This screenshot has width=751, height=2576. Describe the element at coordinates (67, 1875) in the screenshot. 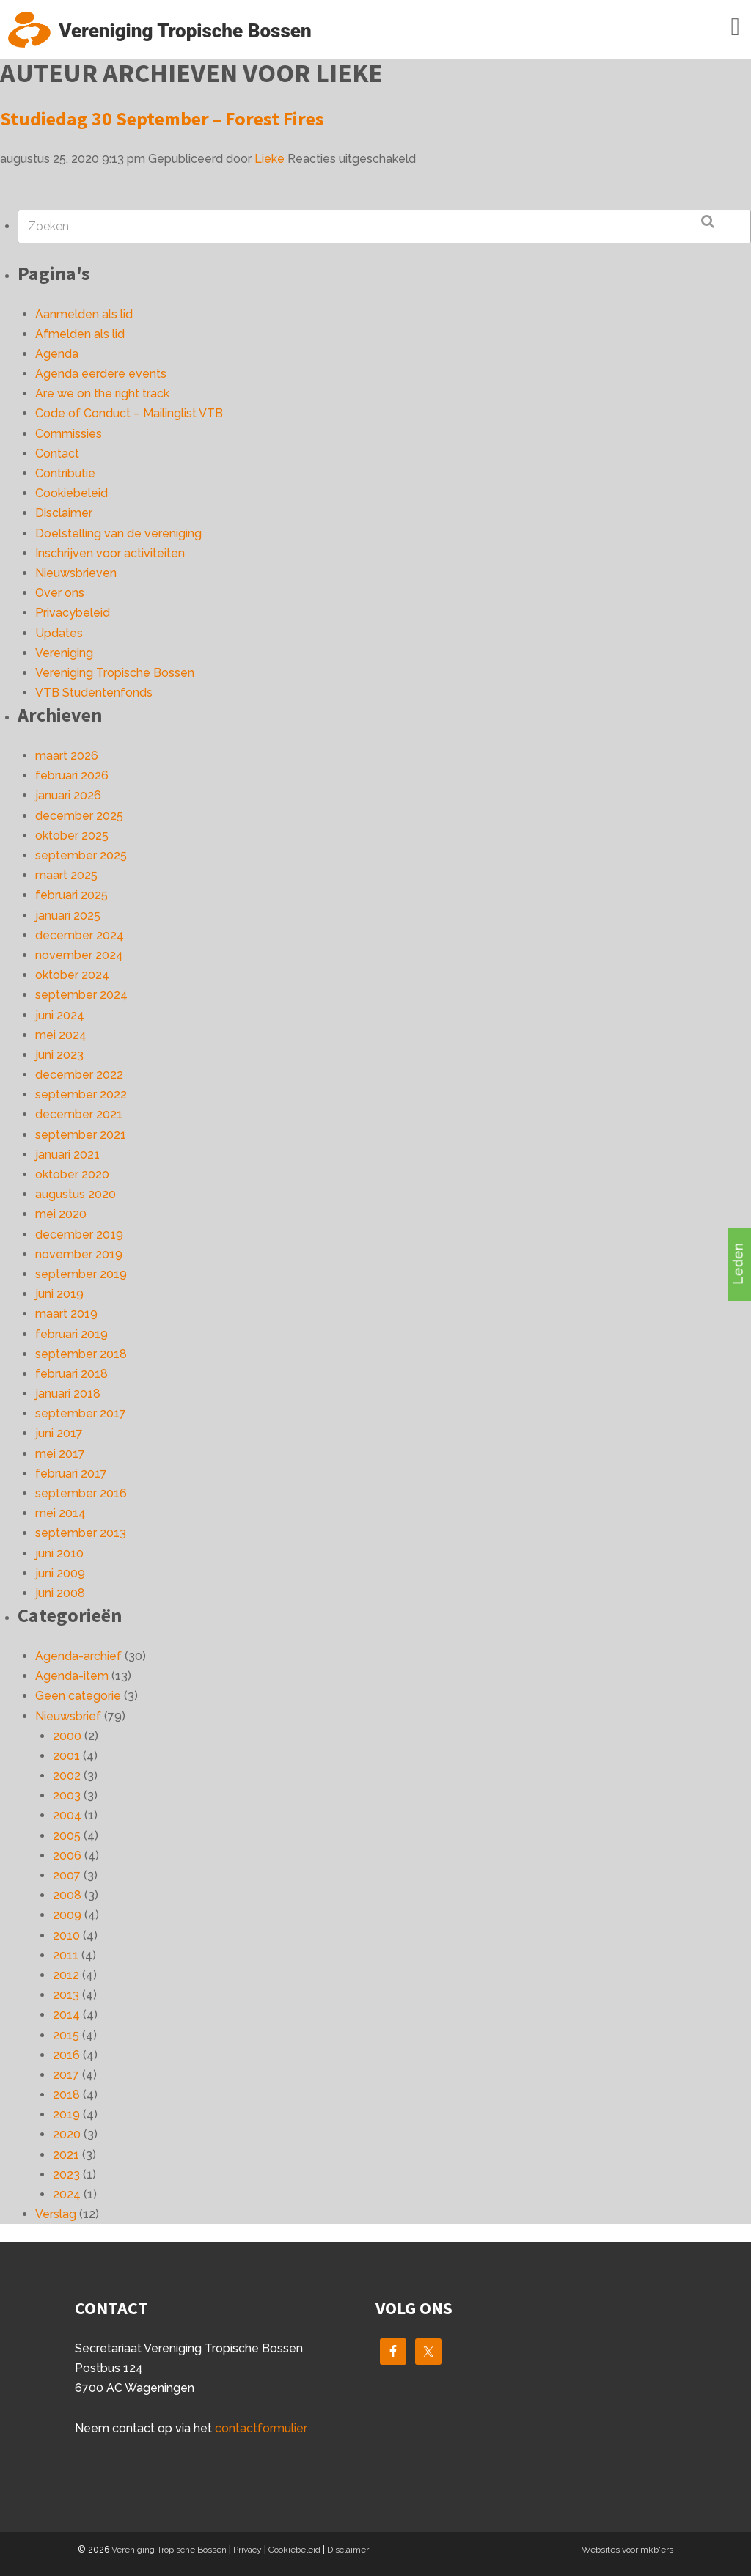

I see `2007` at that location.